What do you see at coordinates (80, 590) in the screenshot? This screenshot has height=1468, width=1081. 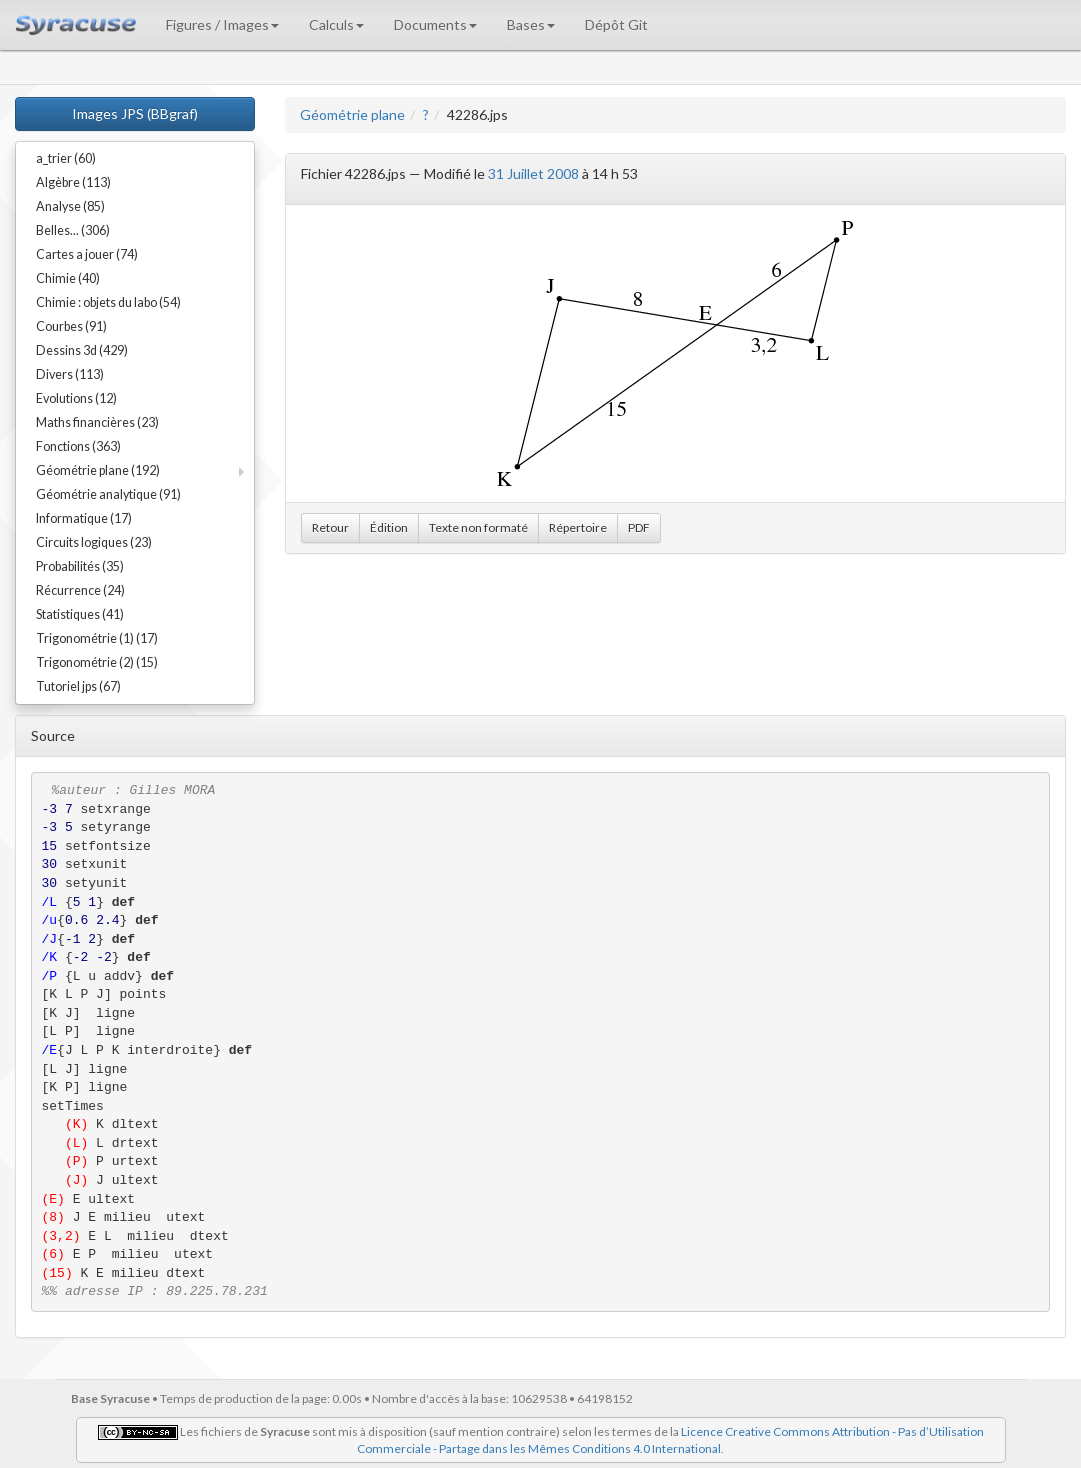 I see `Récurrence (24)` at bounding box center [80, 590].